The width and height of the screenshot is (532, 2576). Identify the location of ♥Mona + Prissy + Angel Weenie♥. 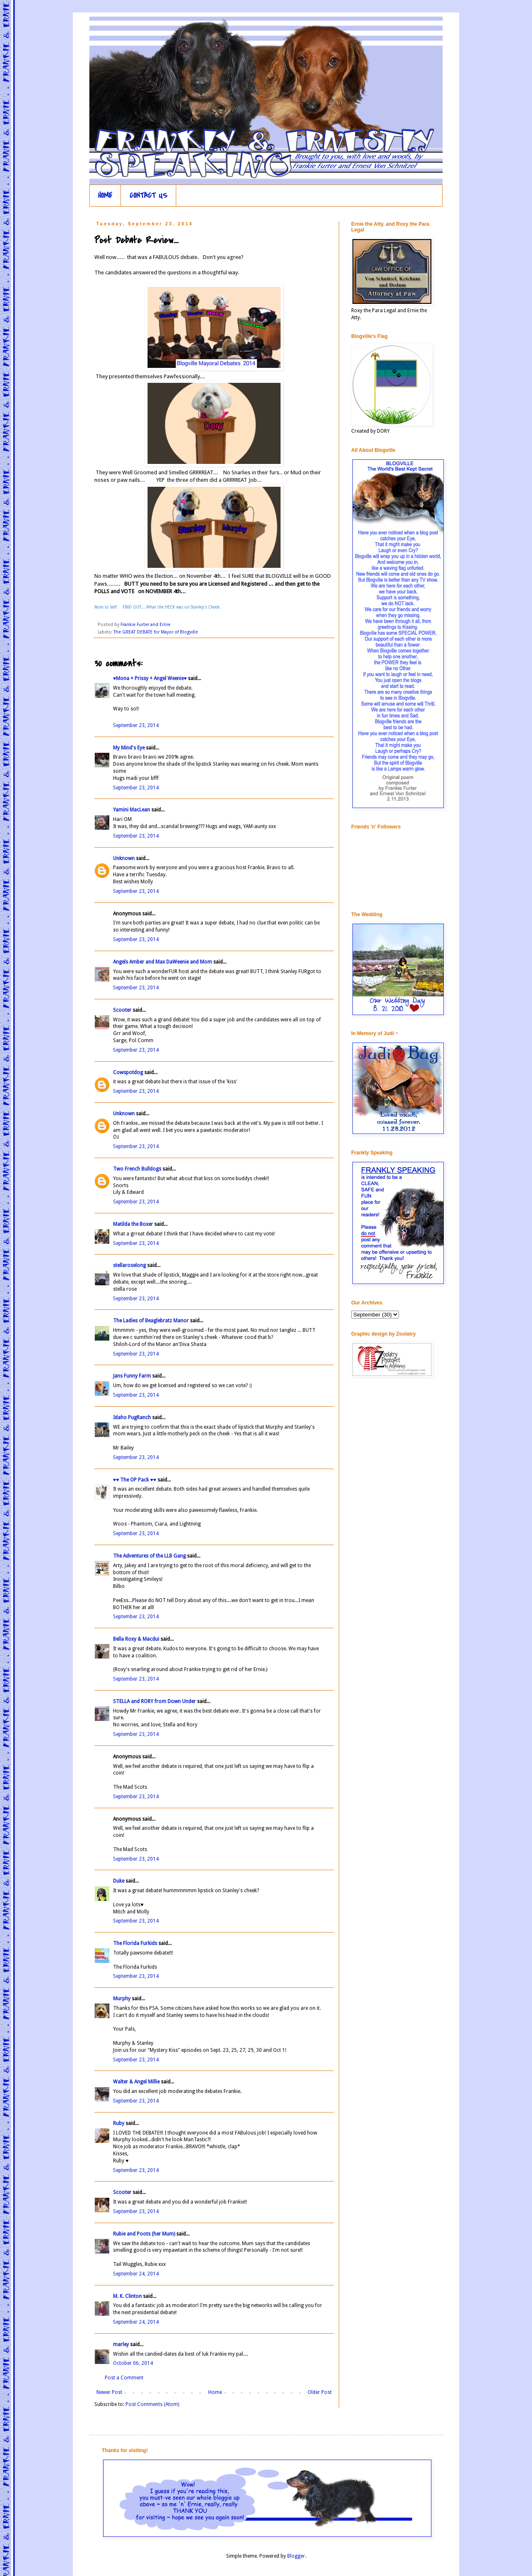
(150, 678).